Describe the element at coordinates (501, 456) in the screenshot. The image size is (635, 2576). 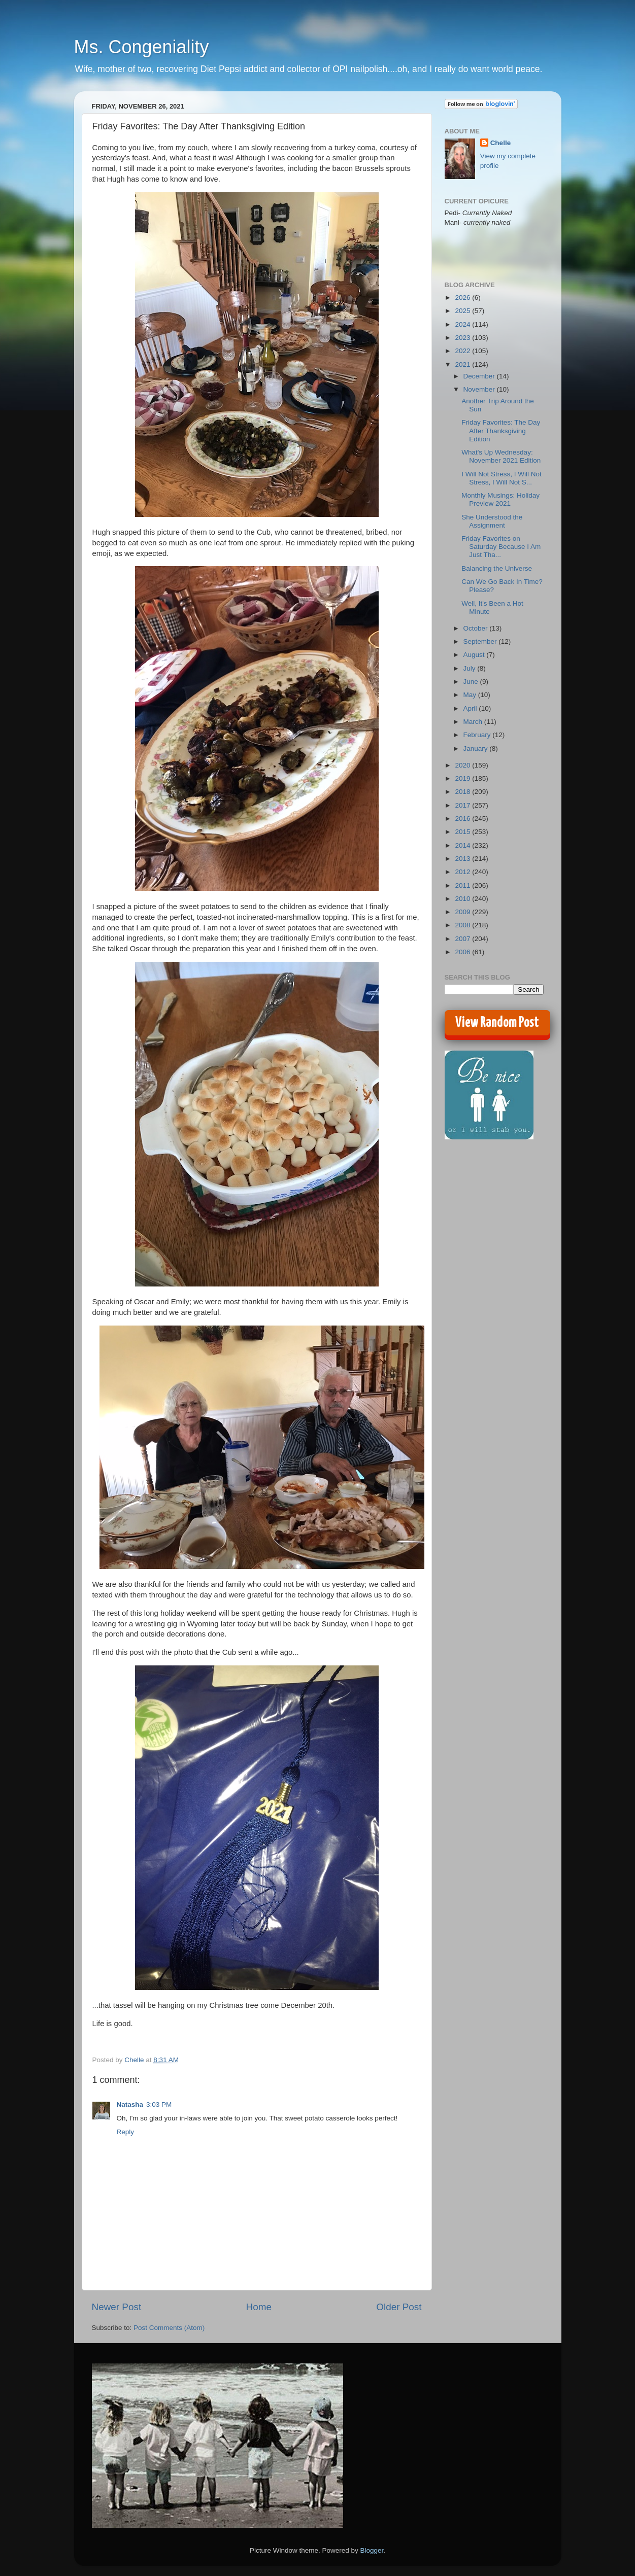
I see `What's Up Wednesday: November 2021 Edition` at that location.